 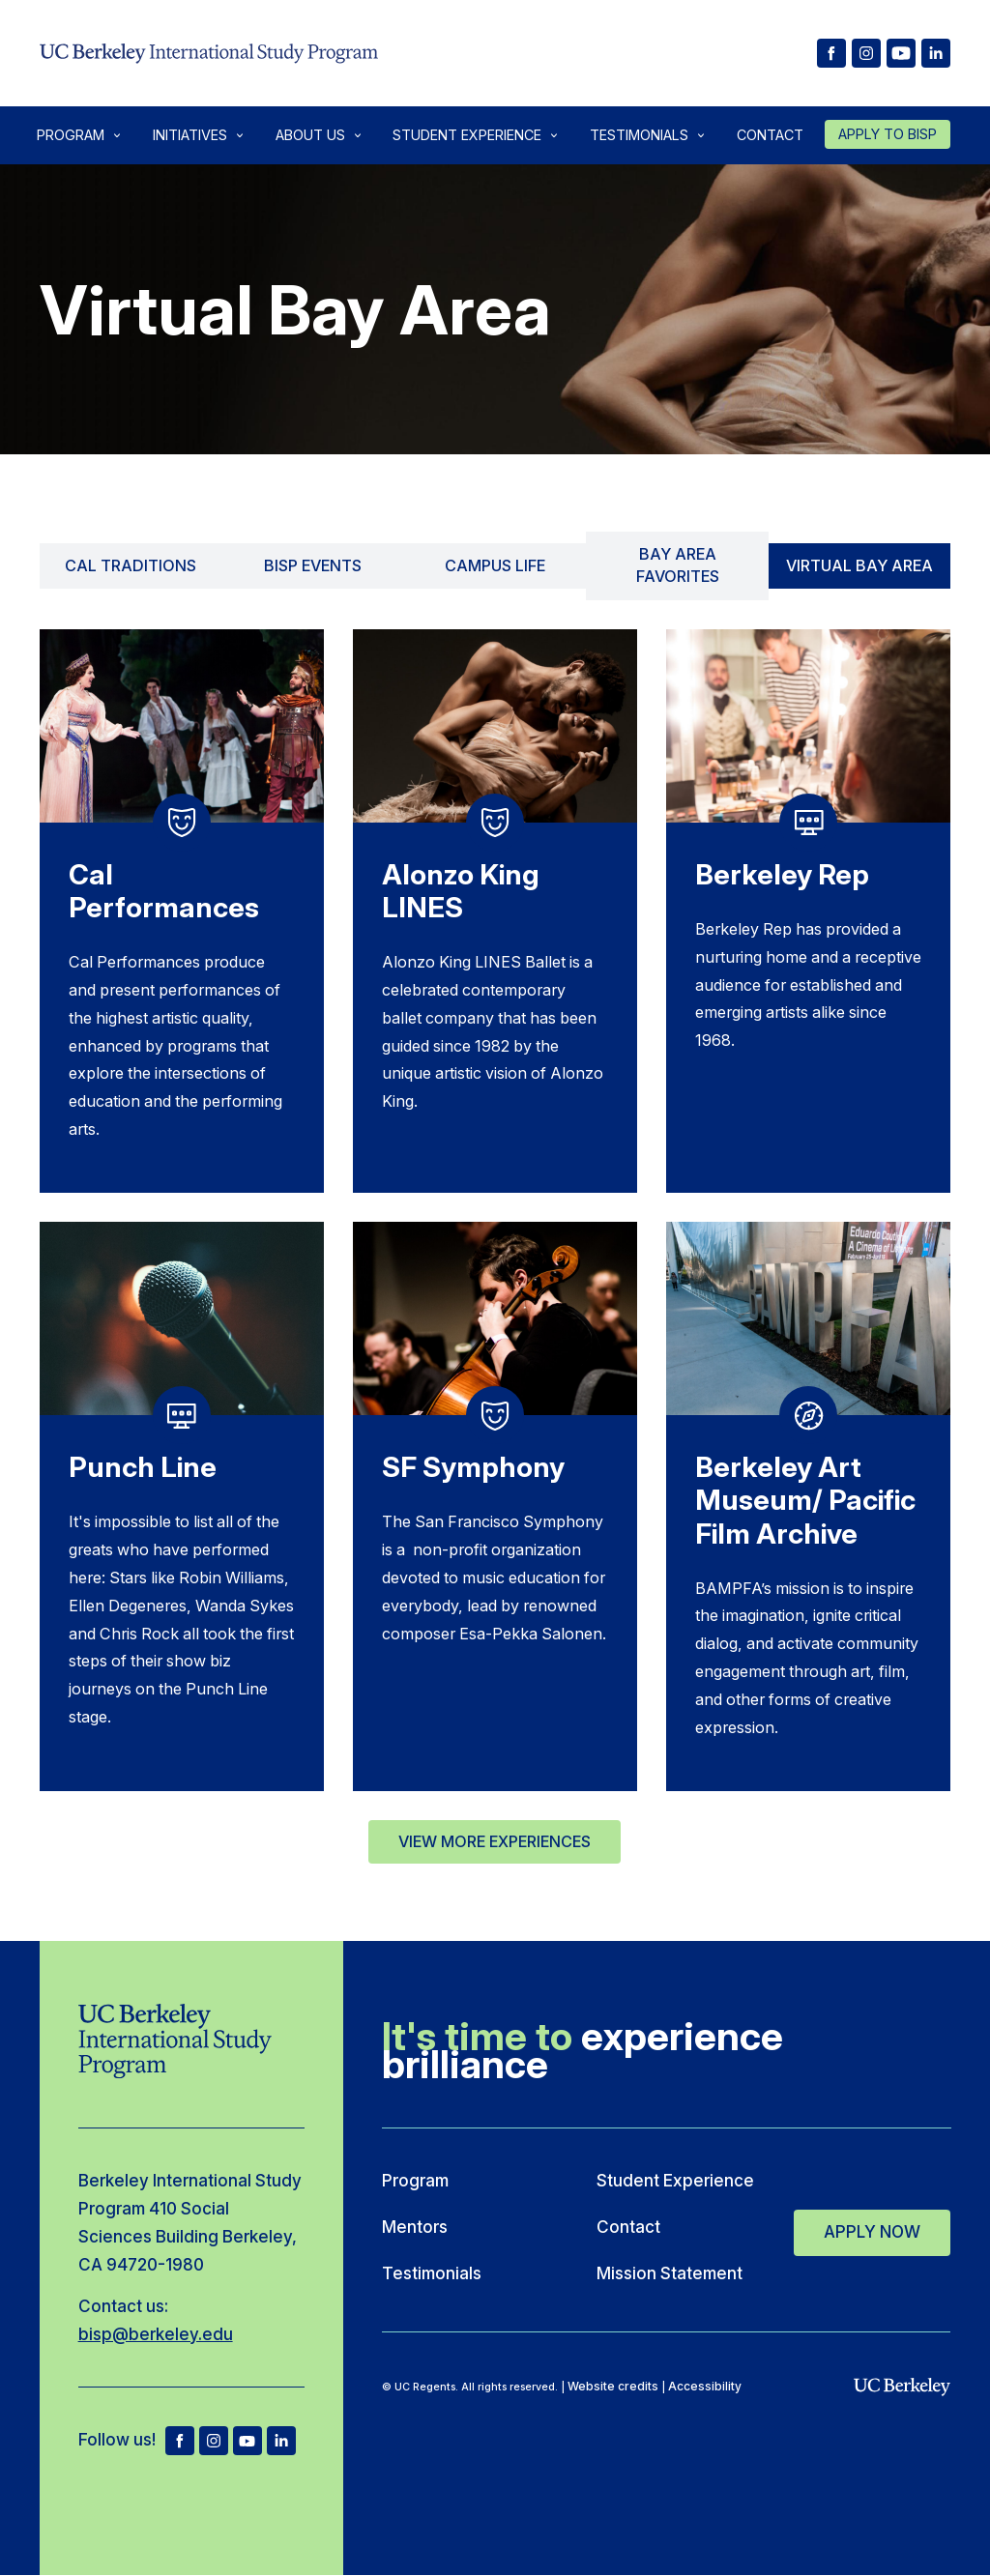 What do you see at coordinates (155, 2334) in the screenshot?
I see `bisp@berkeley.edu` at bounding box center [155, 2334].